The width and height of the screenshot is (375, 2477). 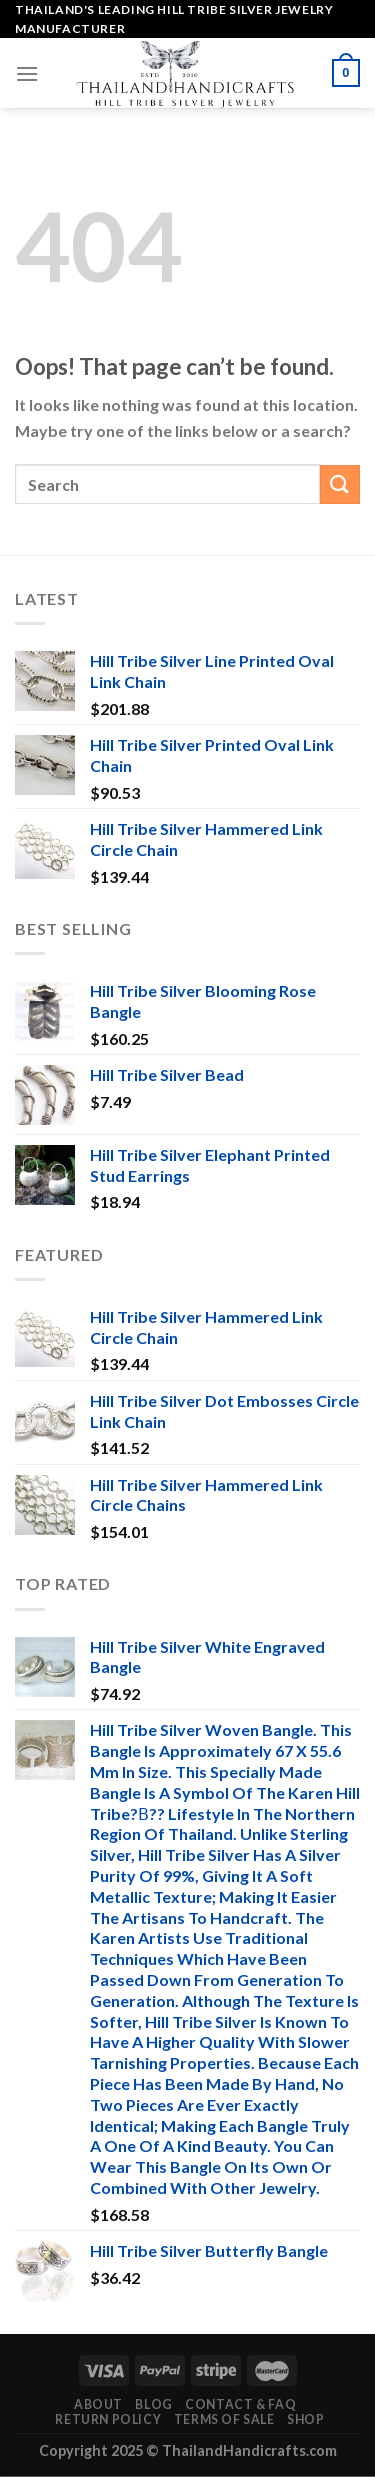 I want to click on [Submit], so click(x=340, y=484).